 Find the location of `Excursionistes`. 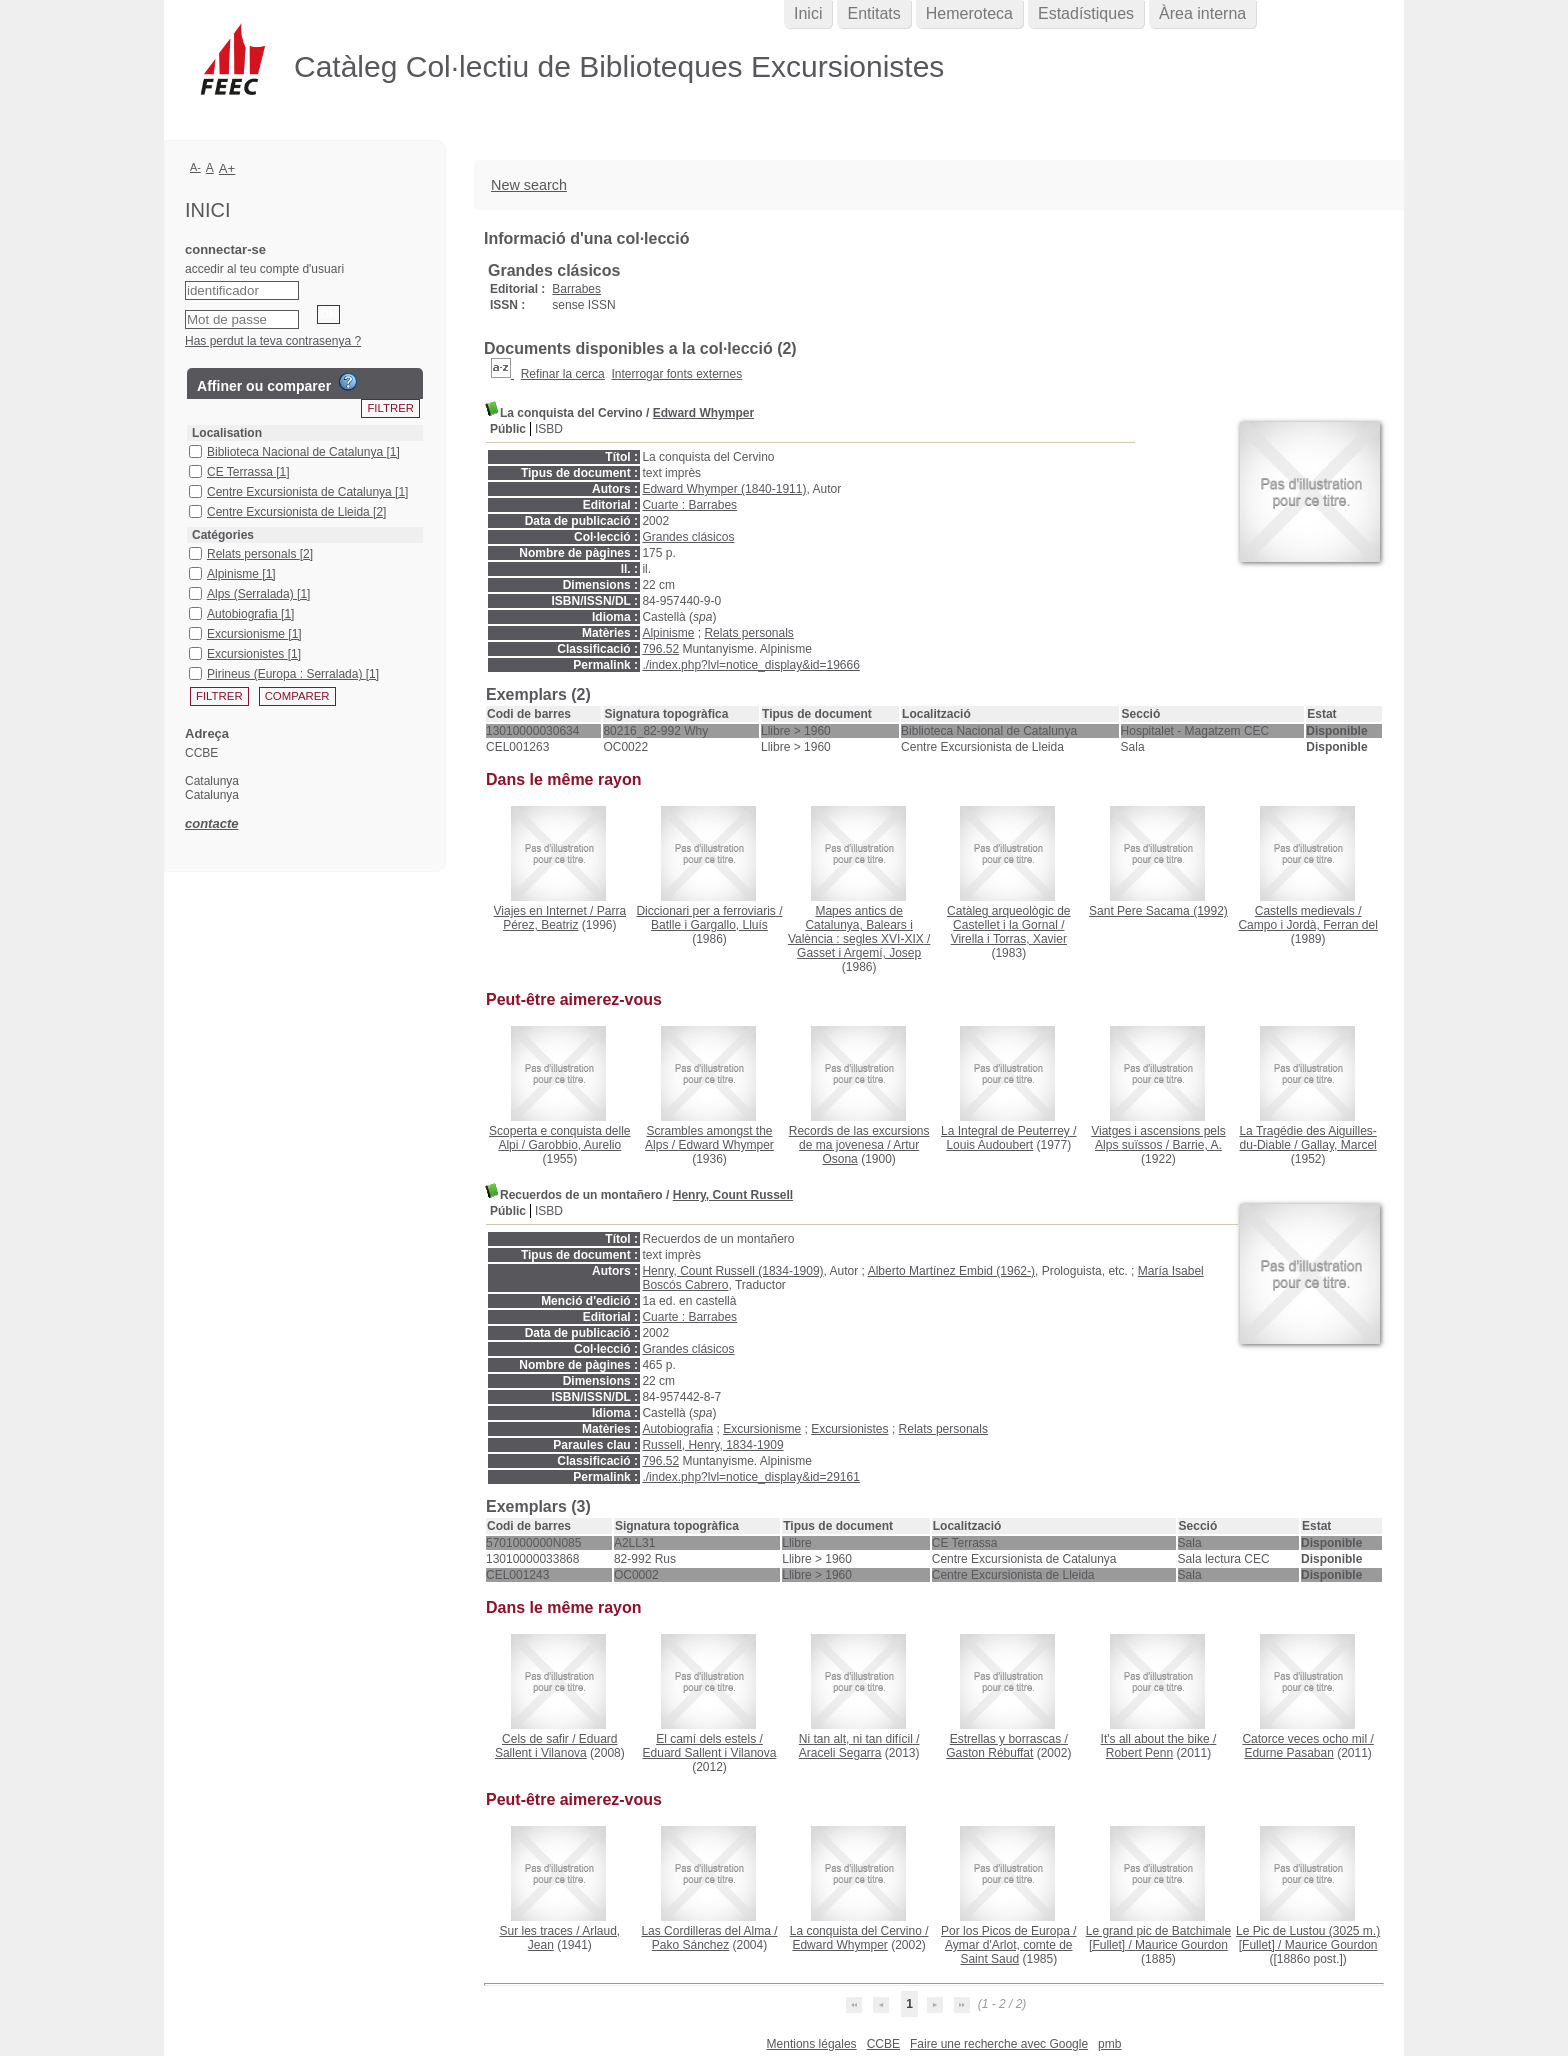

Excursionistes is located at coordinates (849, 1429).